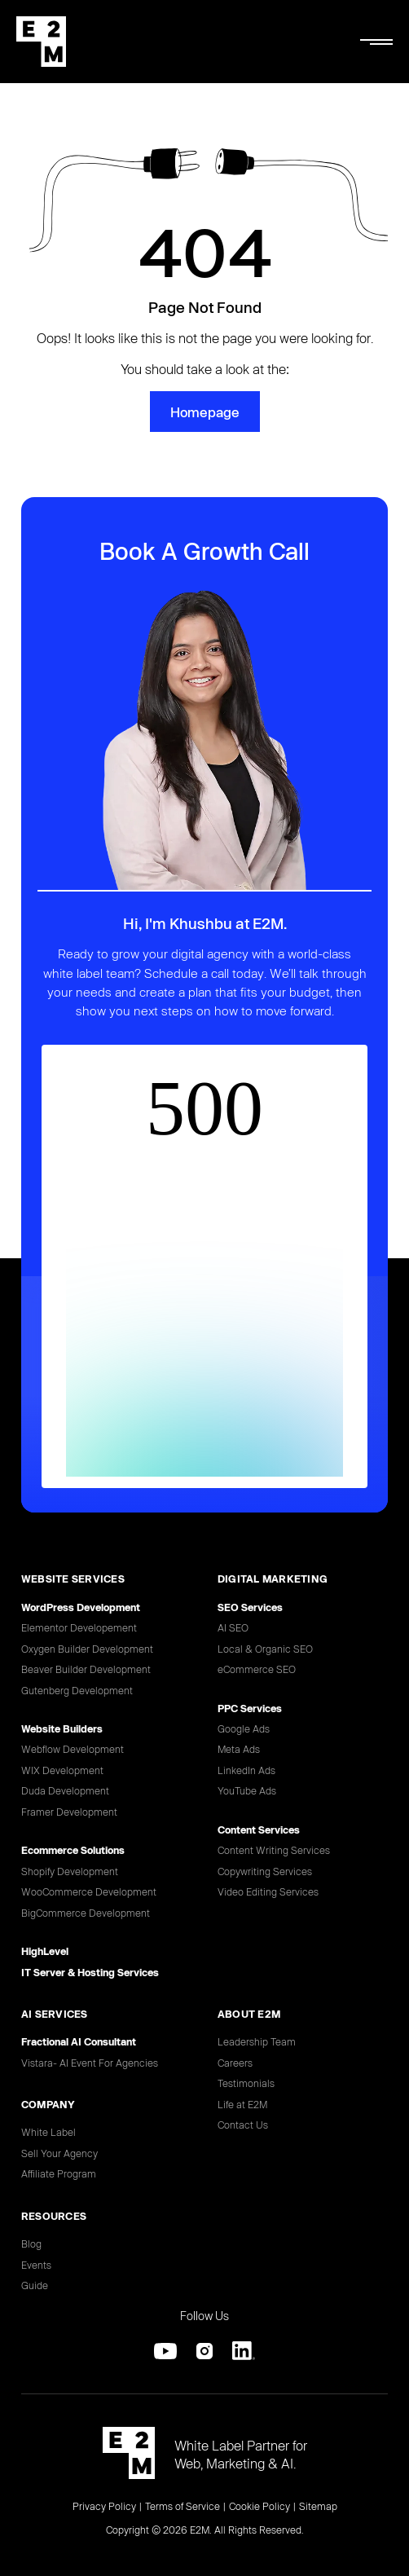  I want to click on Content Writing Services, so click(274, 1850).